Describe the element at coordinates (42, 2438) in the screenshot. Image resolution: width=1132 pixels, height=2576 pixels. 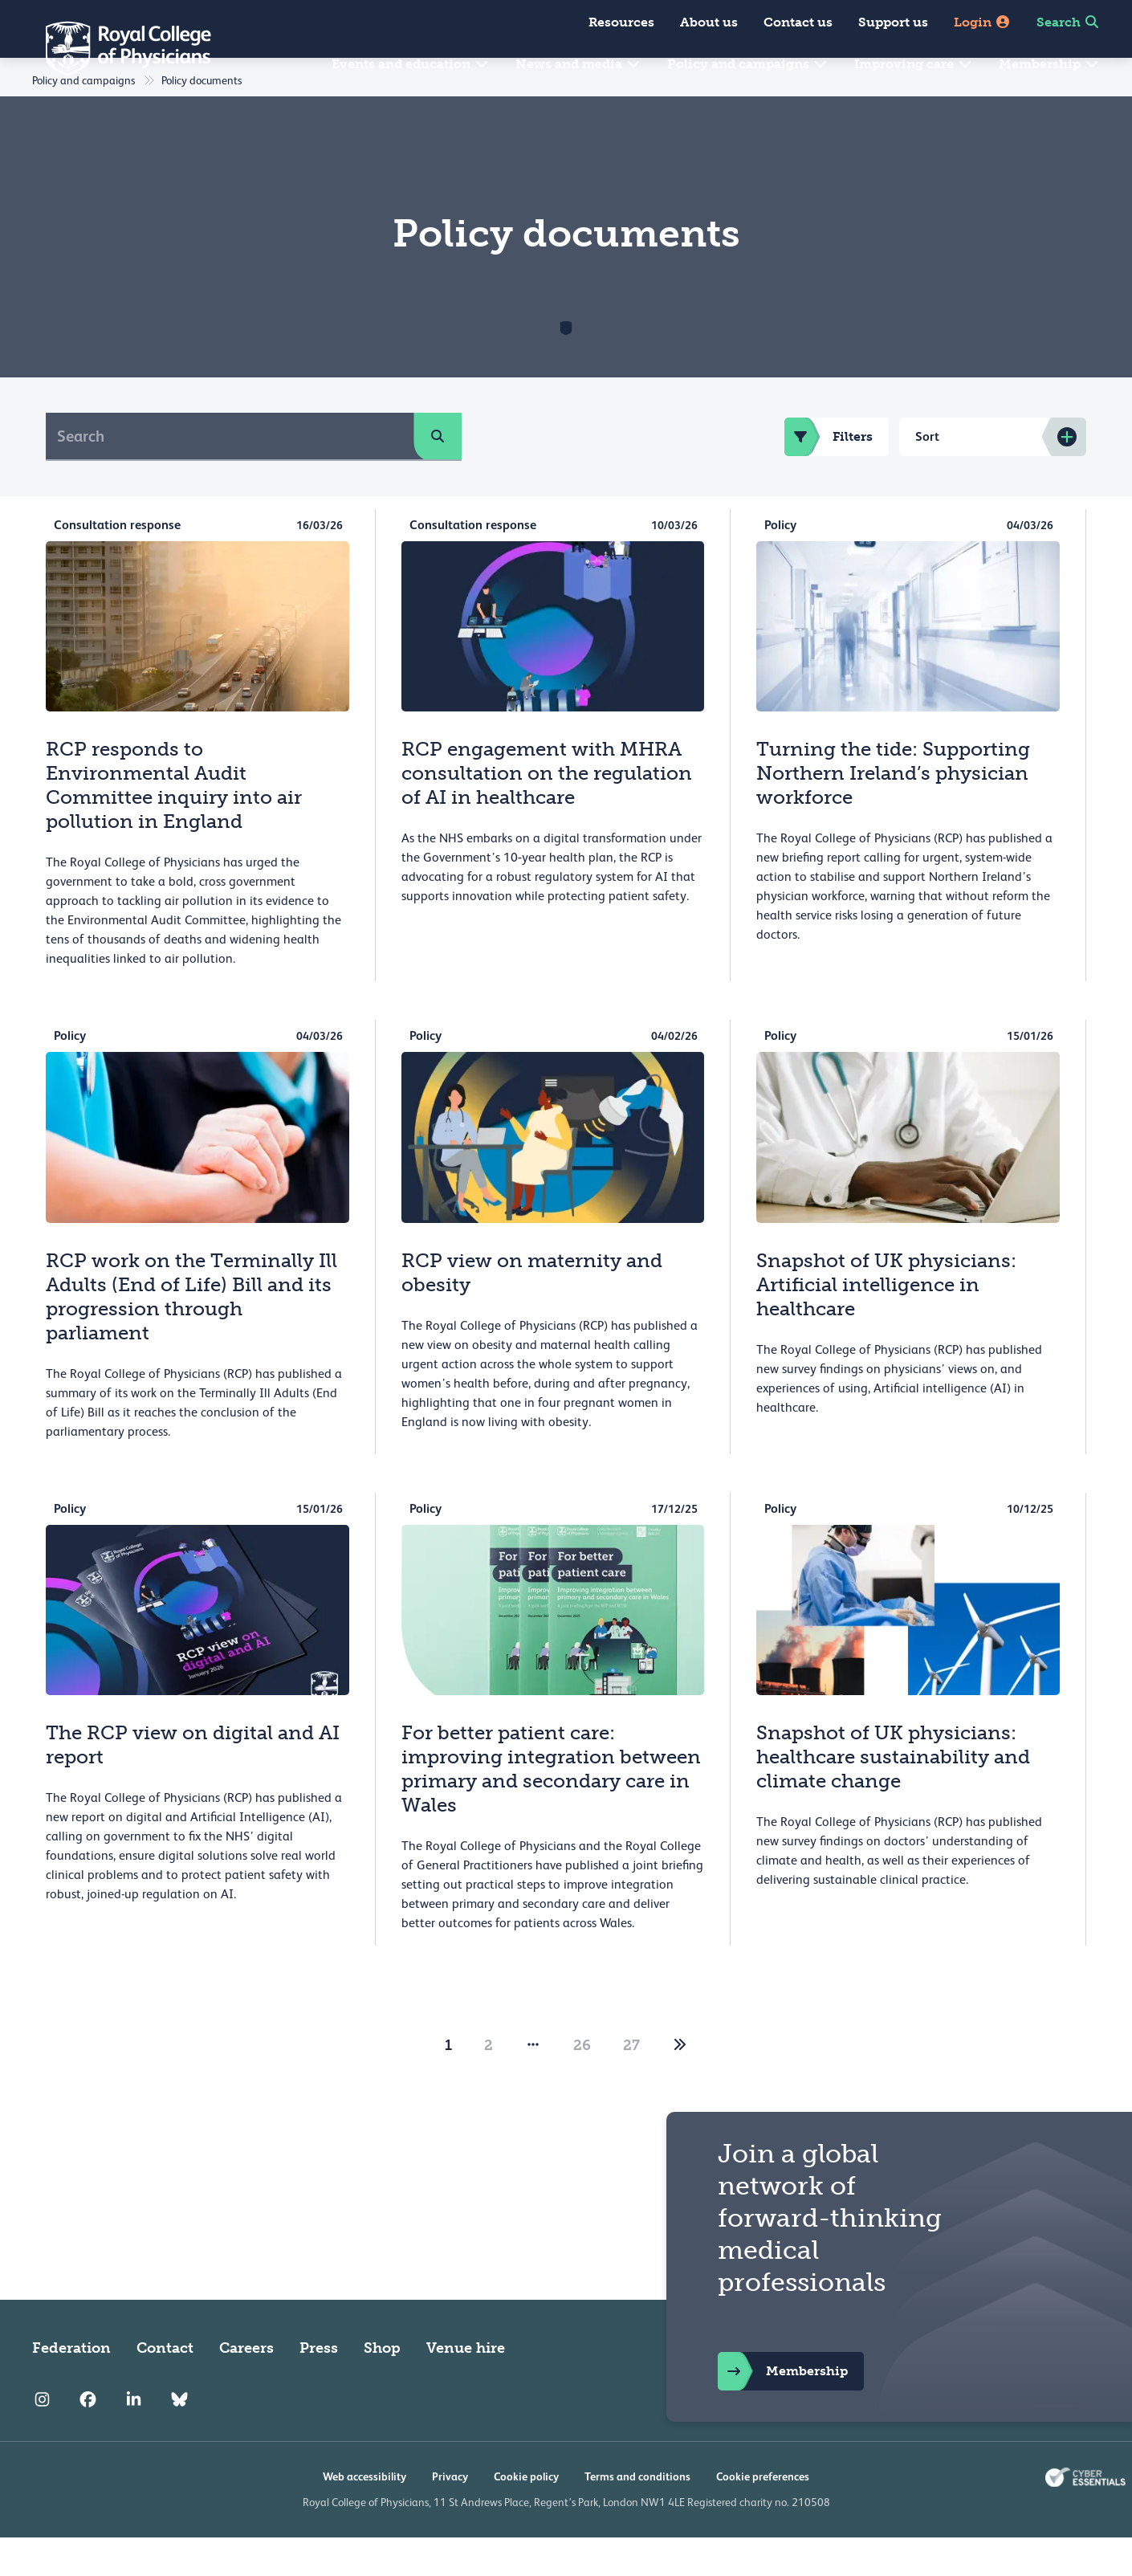
I see `[RCP Instagram]` at that location.